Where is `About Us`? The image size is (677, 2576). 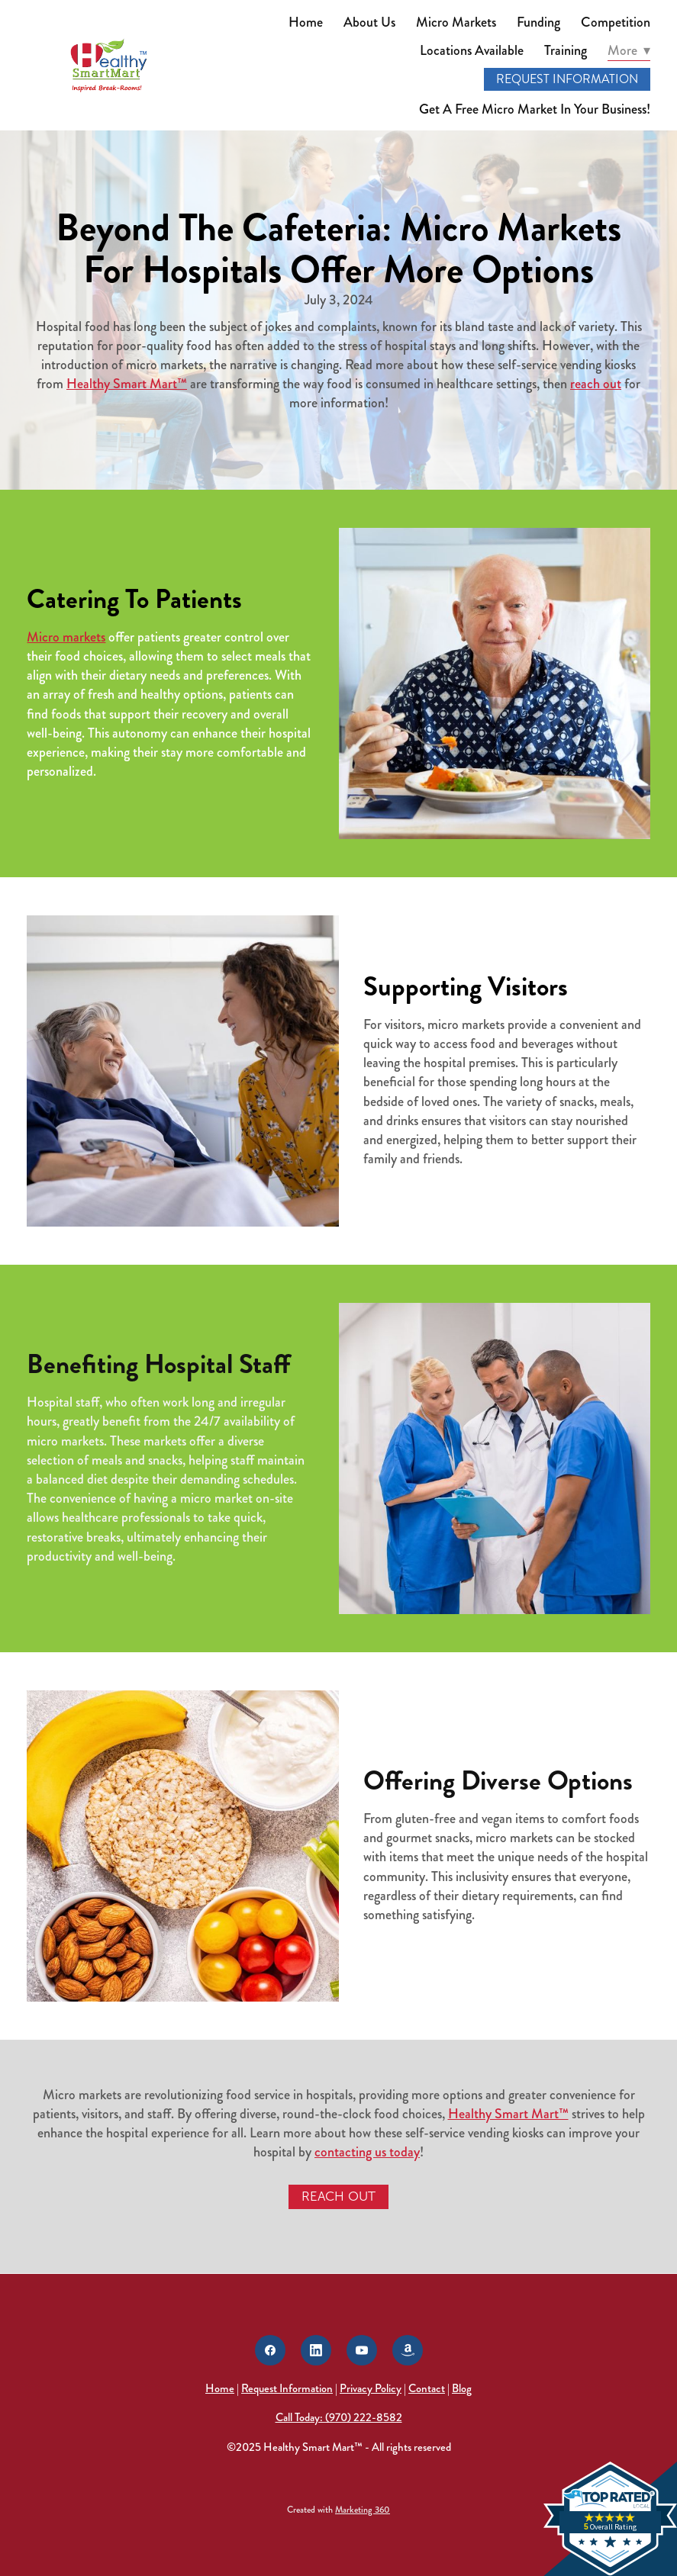
About Us is located at coordinates (369, 22).